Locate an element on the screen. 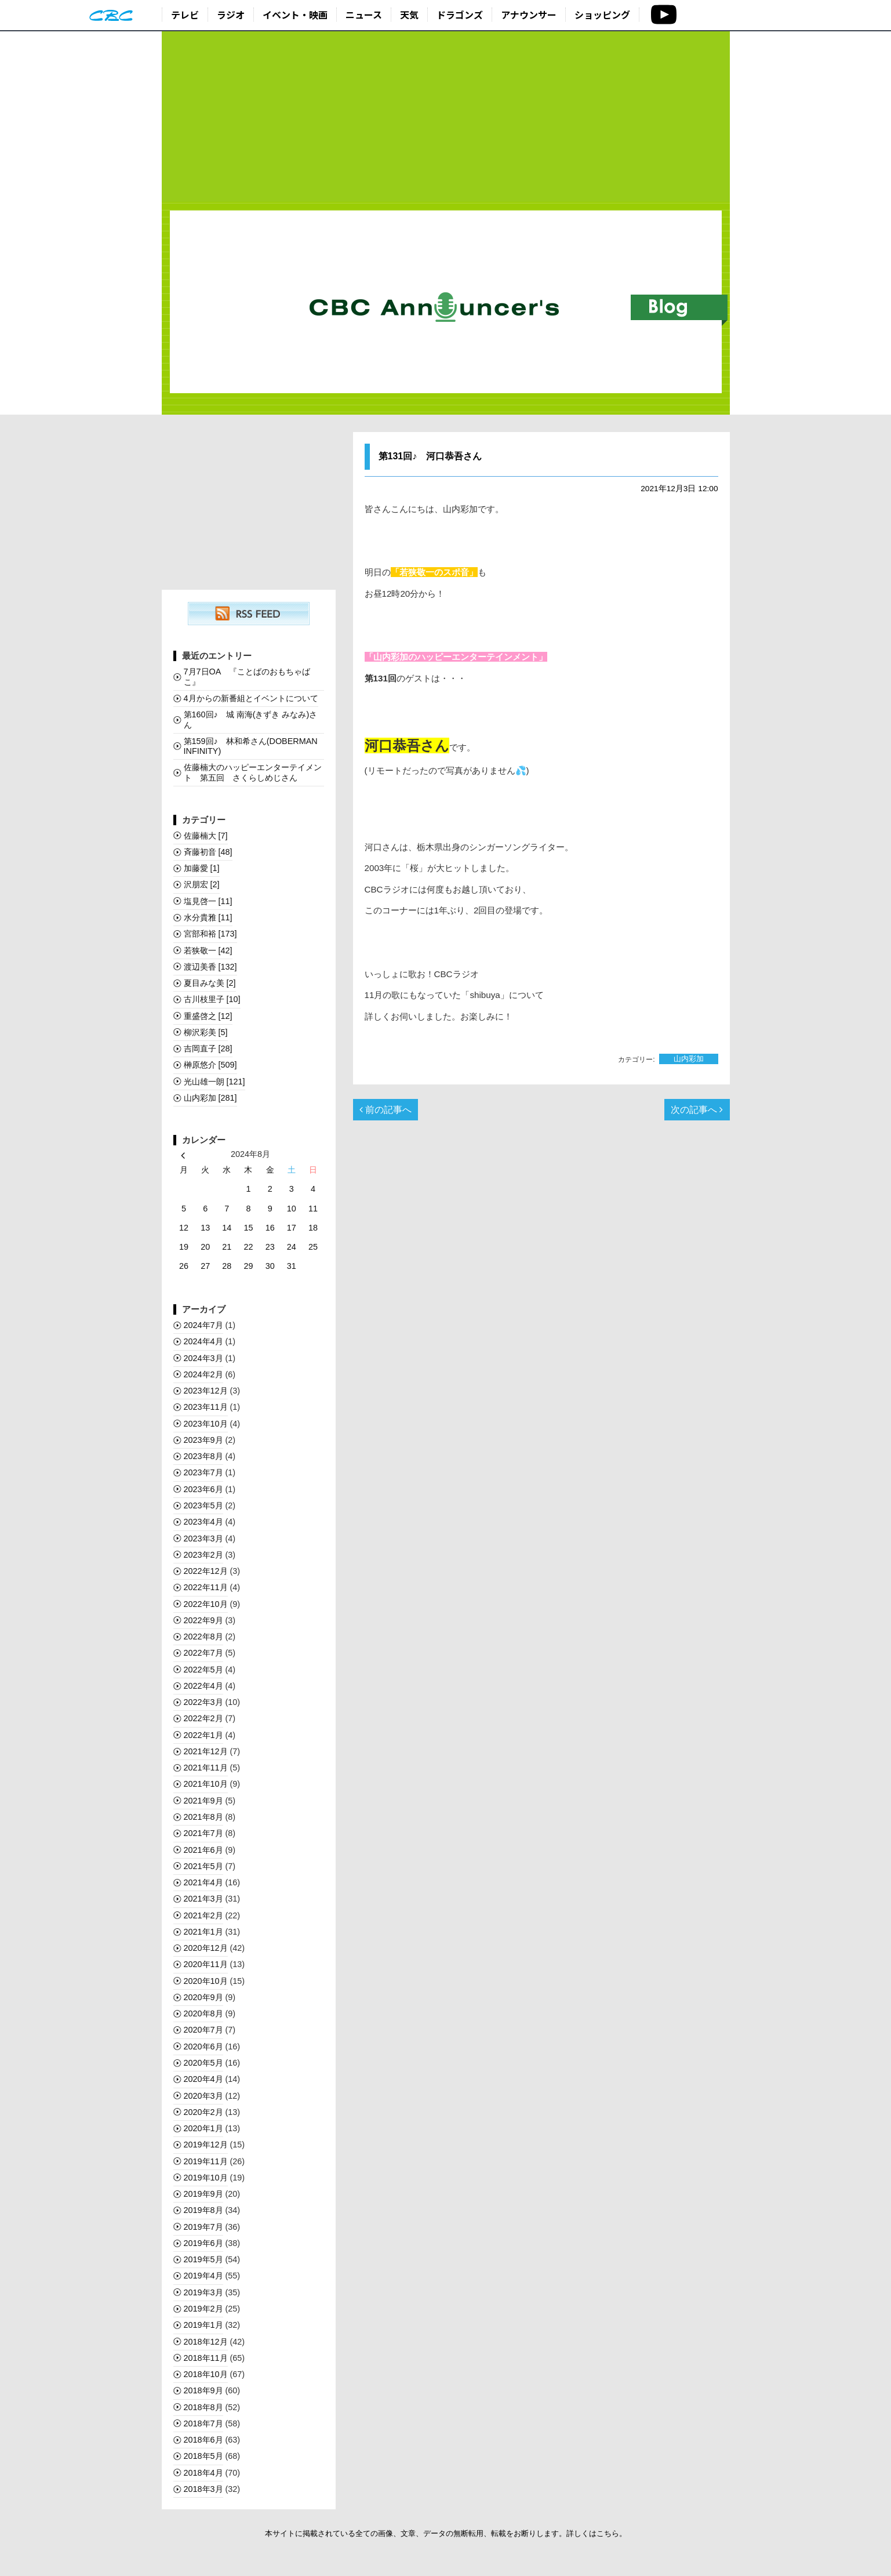 This screenshot has height=2576, width=891. 2020年2月 is located at coordinates (203, 2112).